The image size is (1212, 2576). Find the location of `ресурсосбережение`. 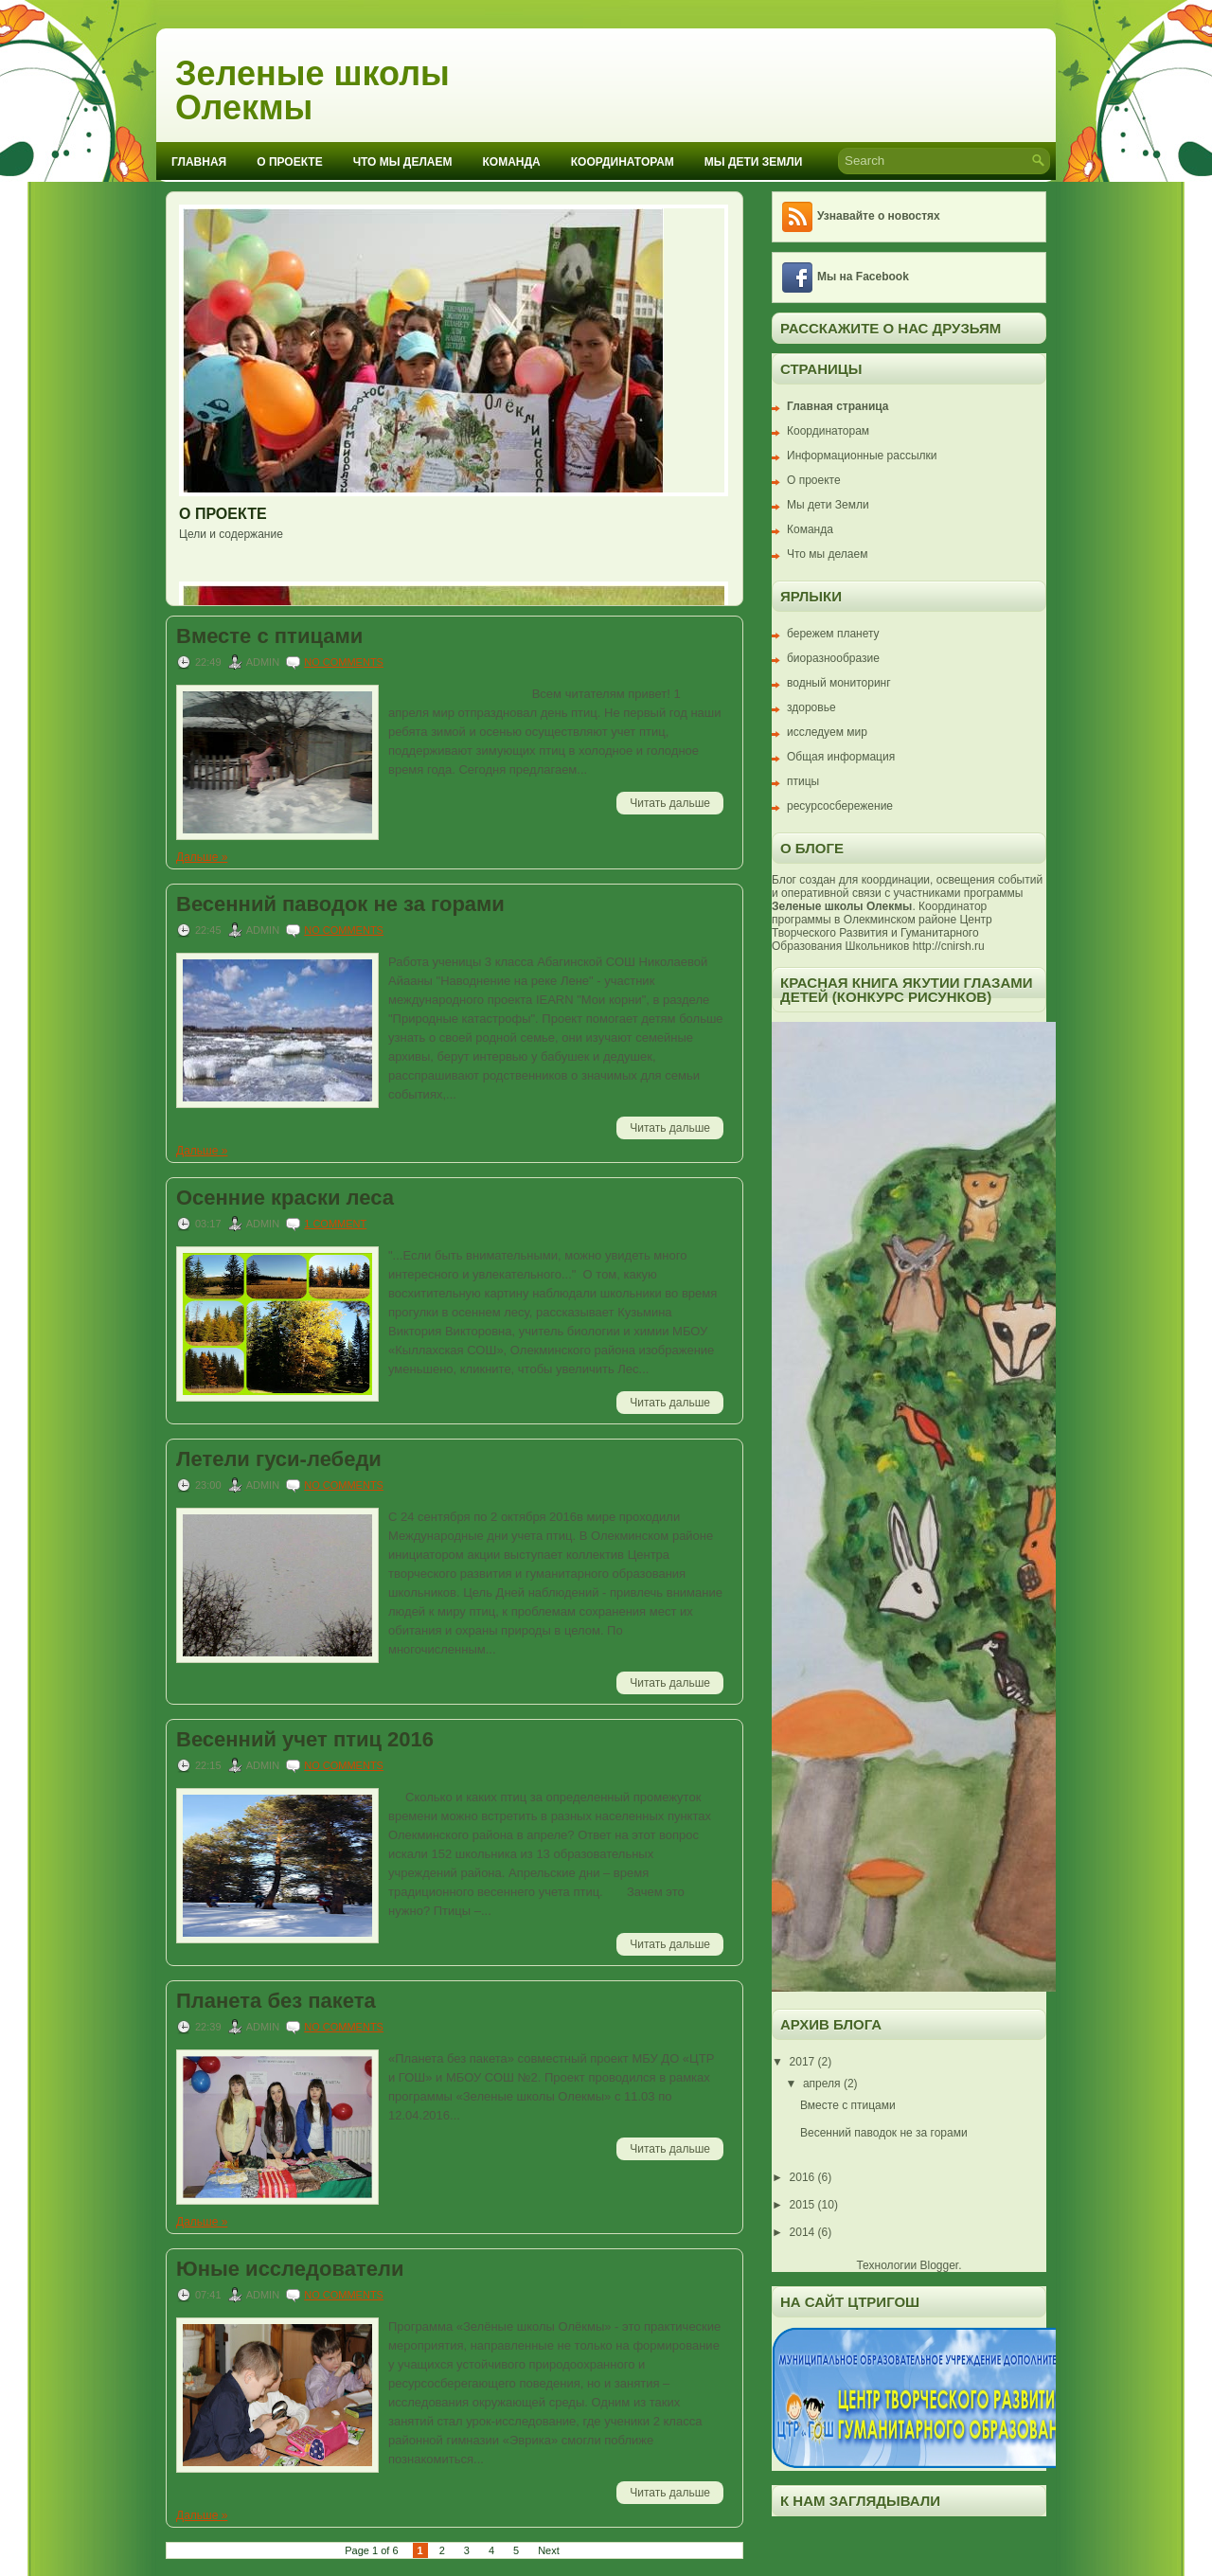

ресурсосбережение is located at coordinates (840, 806).